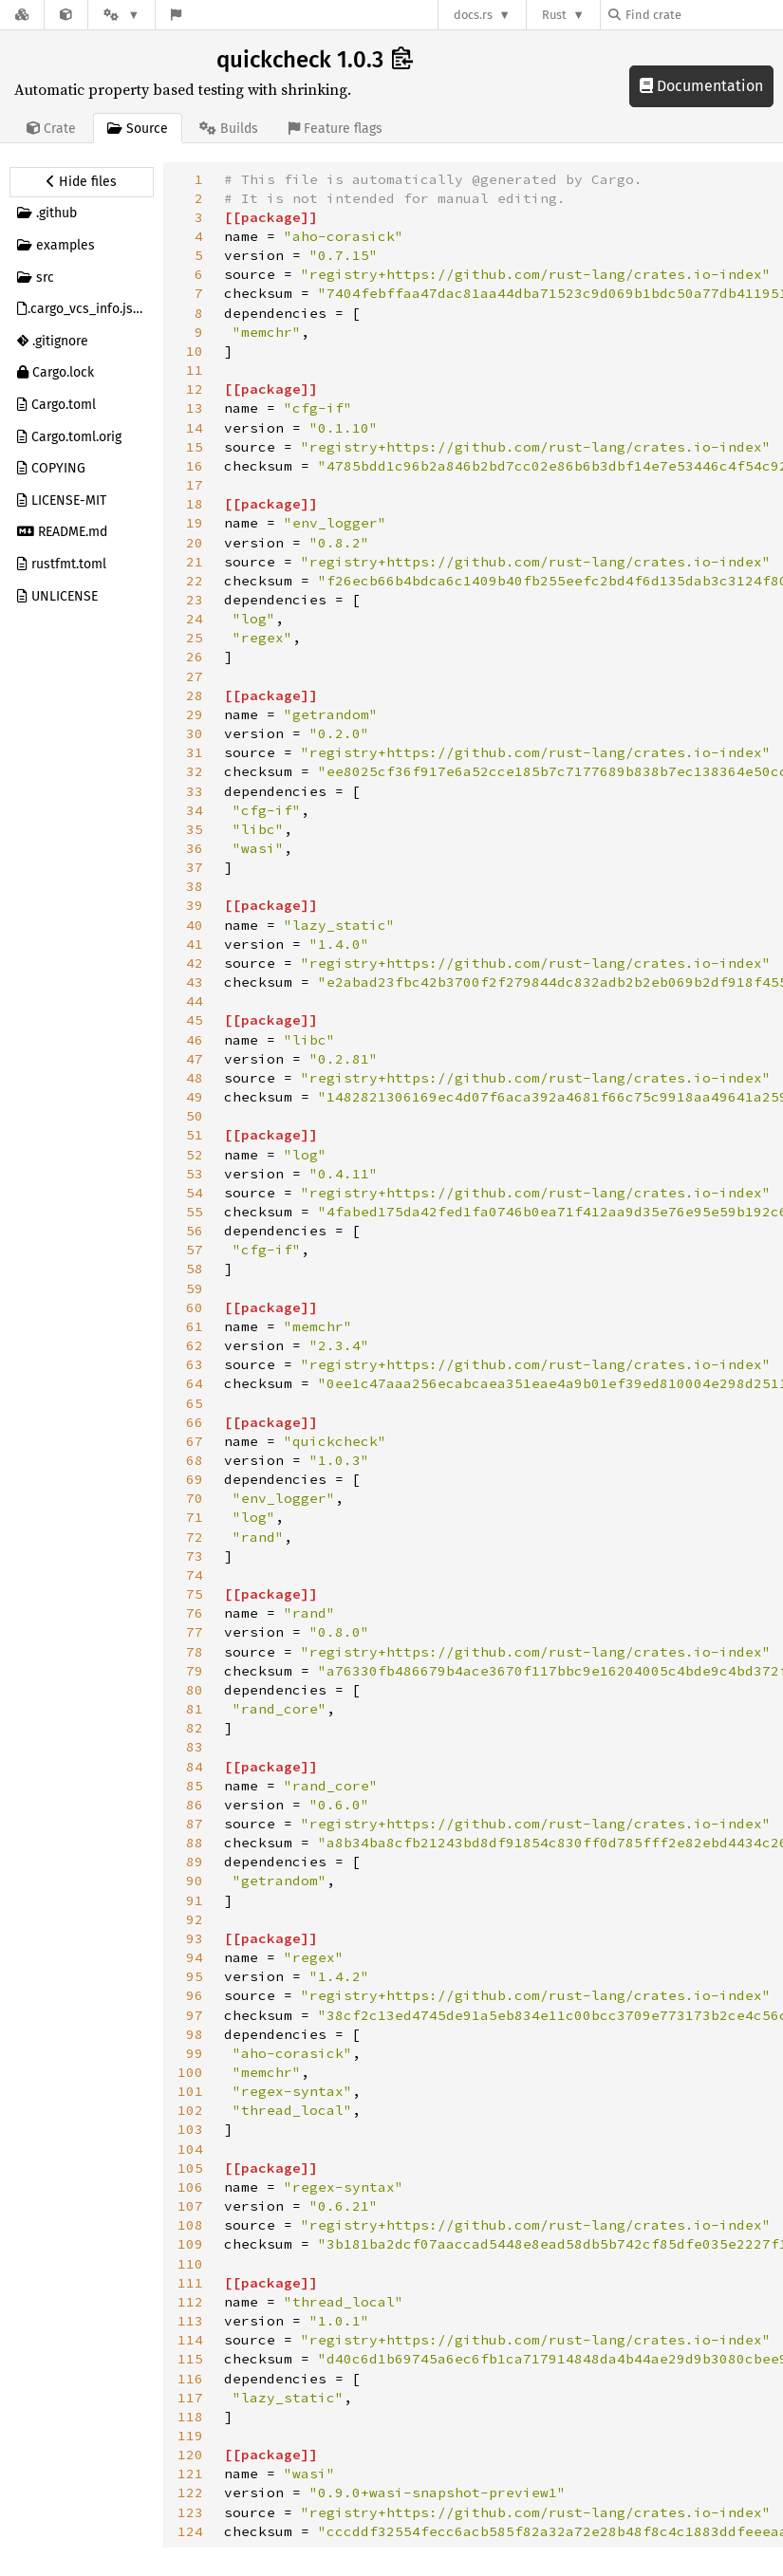 The width and height of the screenshot is (783, 2576). Describe the element at coordinates (194, 1746) in the screenshot. I see `83` at that location.